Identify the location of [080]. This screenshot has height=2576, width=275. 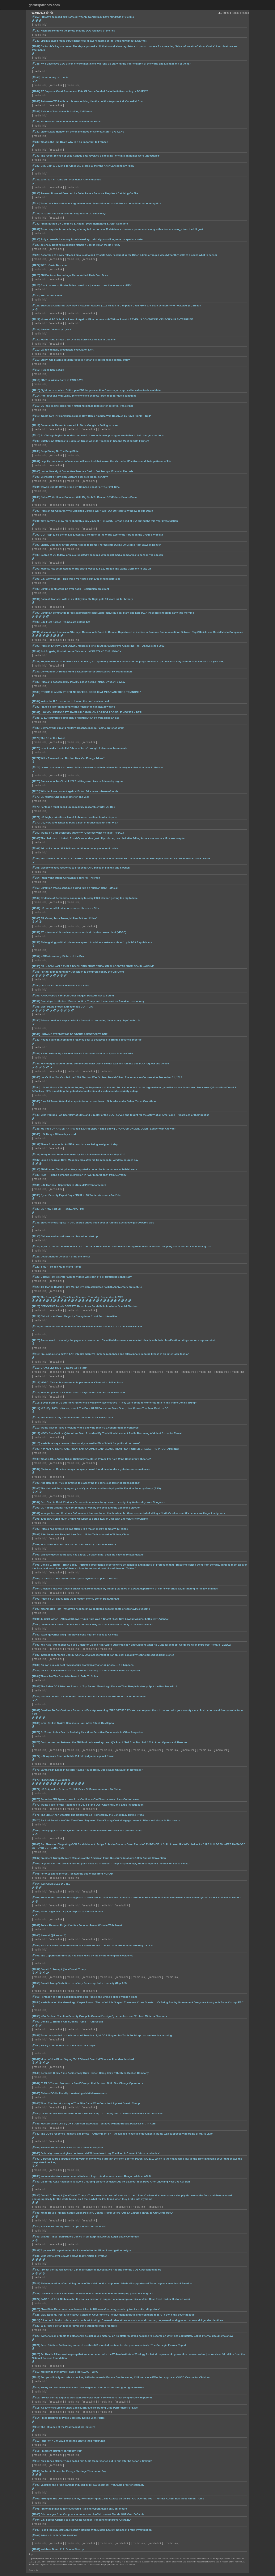
(36, 1723).